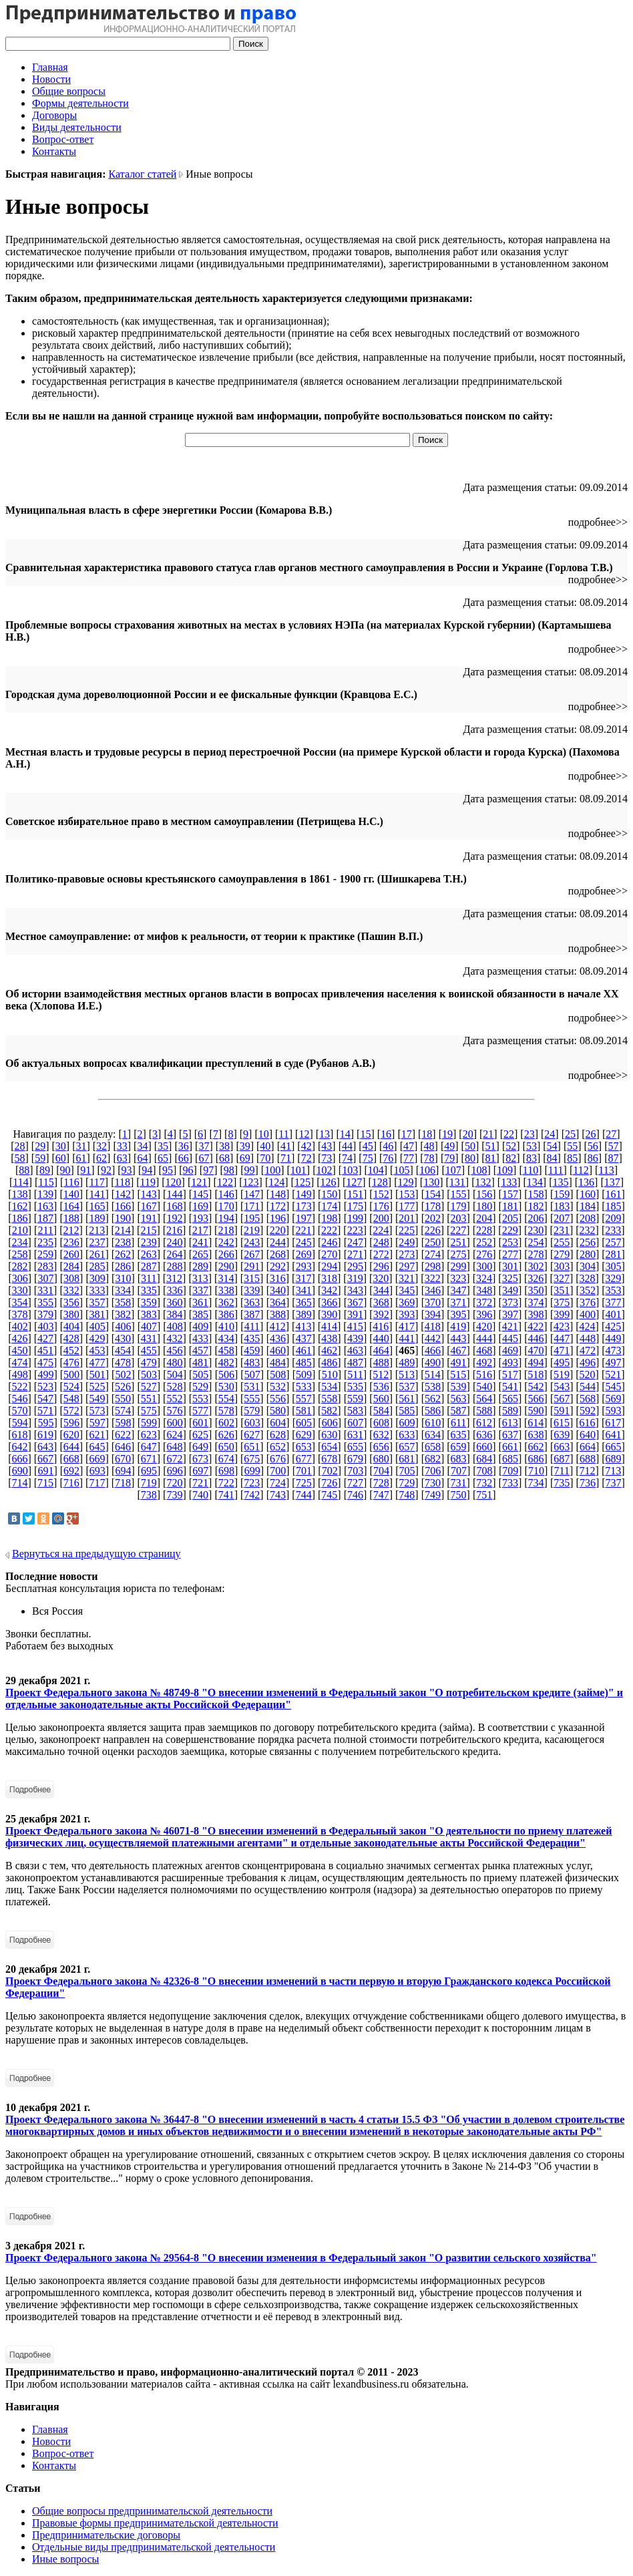 This screenshot has width=633, height=2576. Describe the element at coordinates (429, 1146) in the screenshot. I see `48` at that location.